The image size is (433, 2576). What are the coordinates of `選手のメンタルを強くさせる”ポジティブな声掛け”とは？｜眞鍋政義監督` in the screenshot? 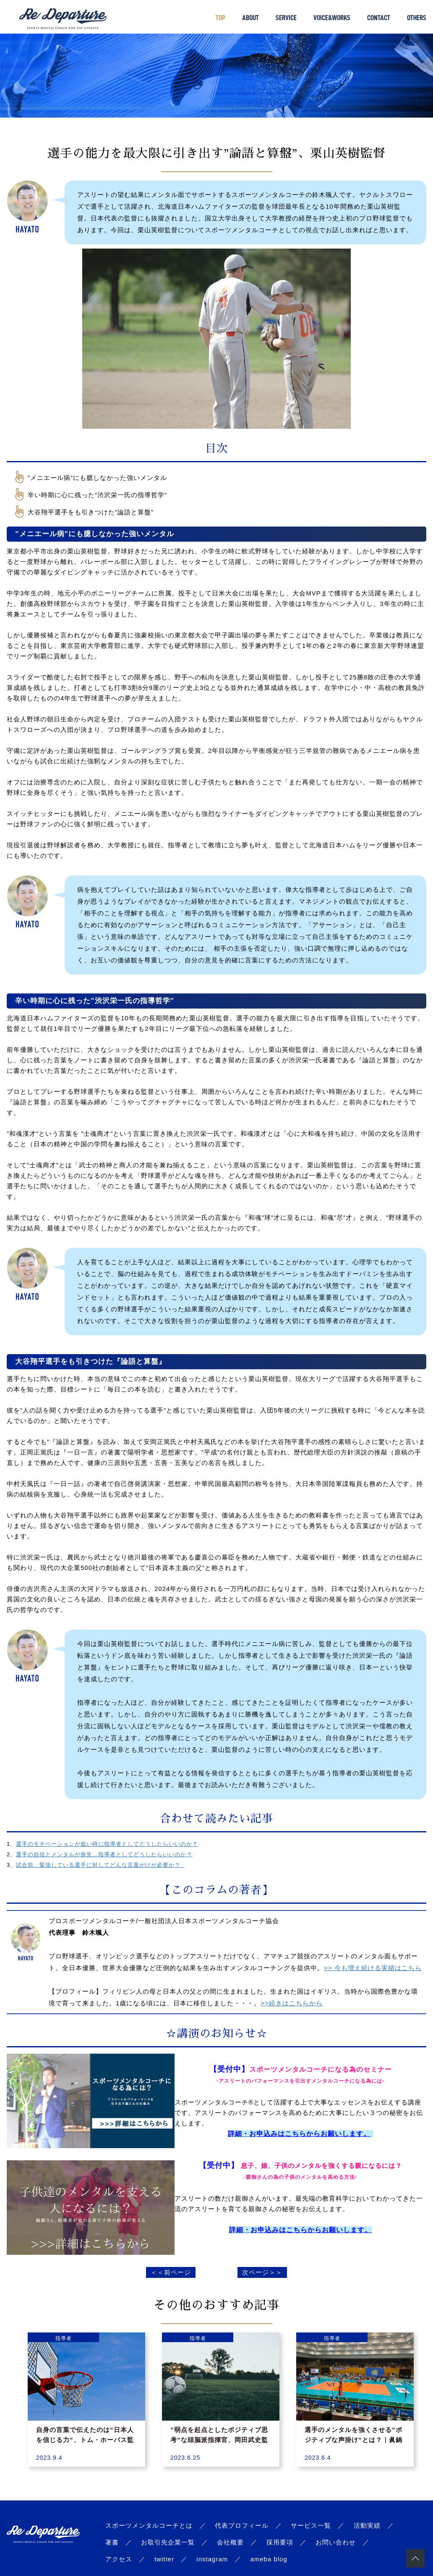 It's located at (353, 2439).